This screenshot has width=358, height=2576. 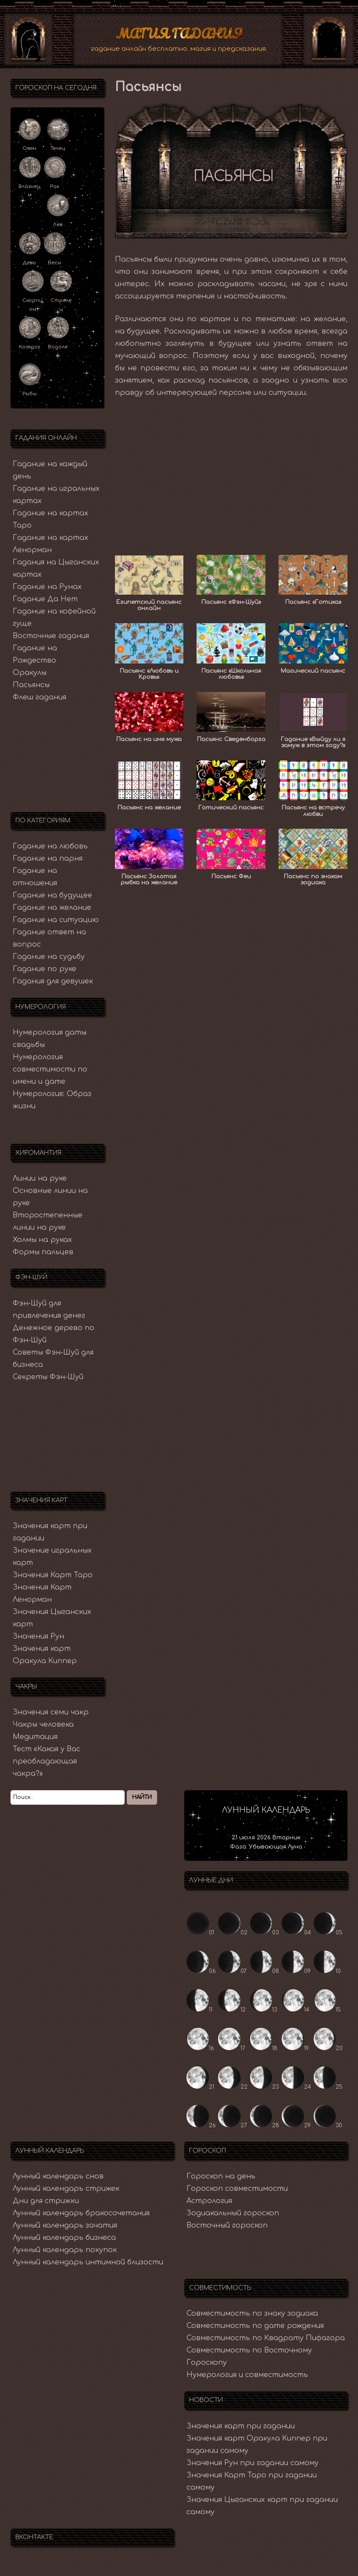 I want to click on Значения Рун, so click(x=38, y=1635).